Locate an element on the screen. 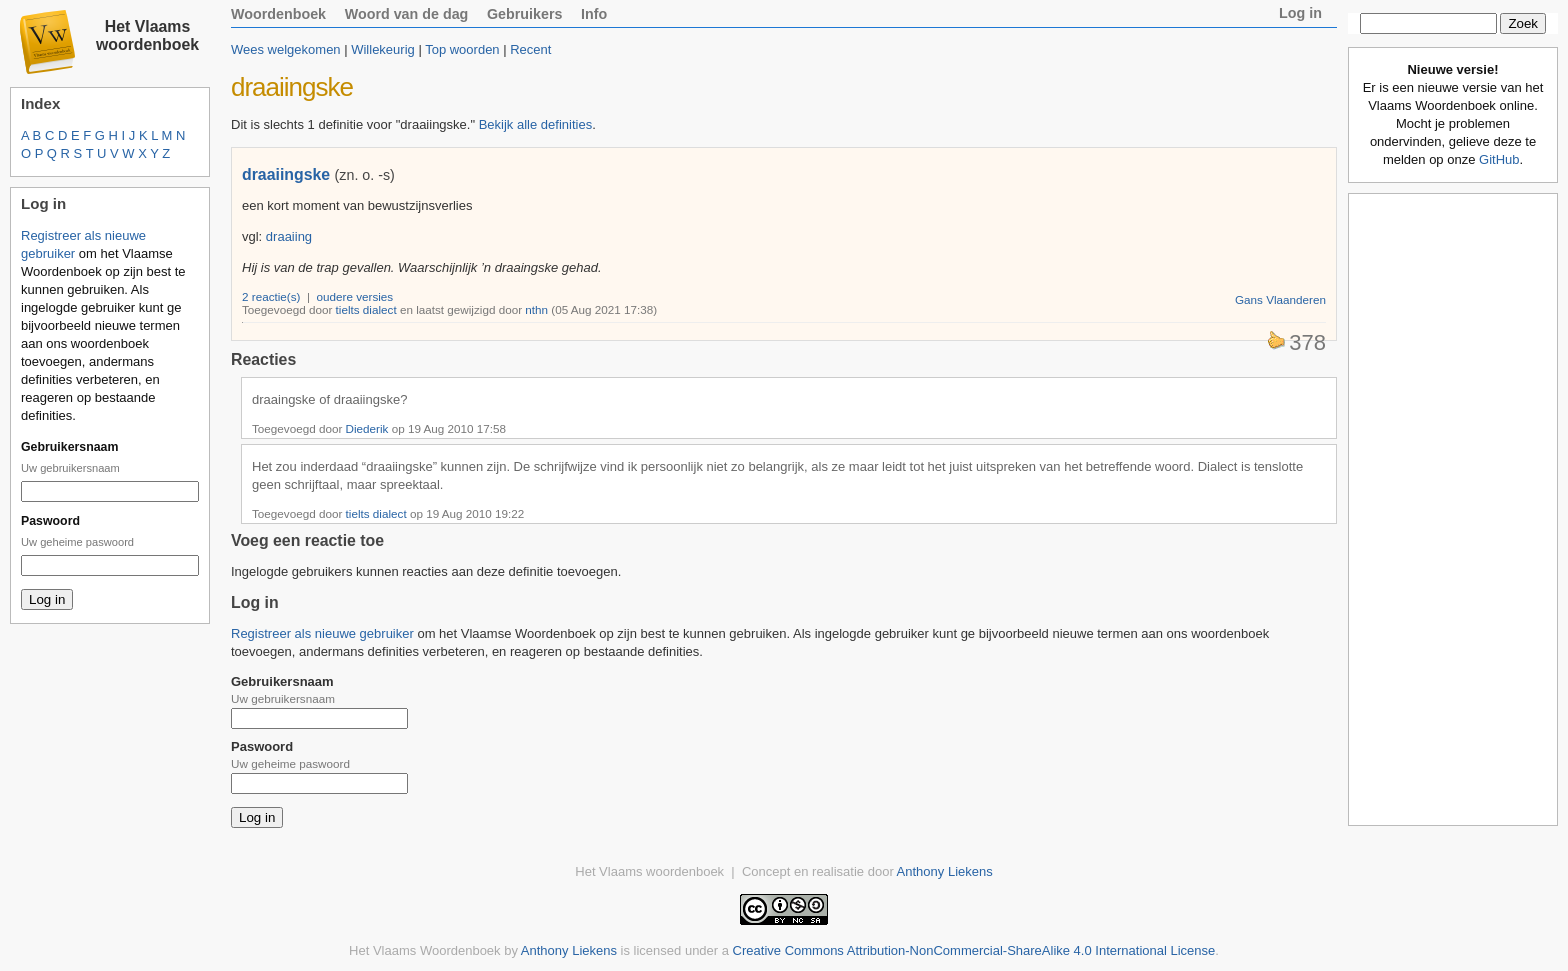 The width and height of the screenshot is (1568, 971). Wees welgekomen is located at coordinates (286, 49).